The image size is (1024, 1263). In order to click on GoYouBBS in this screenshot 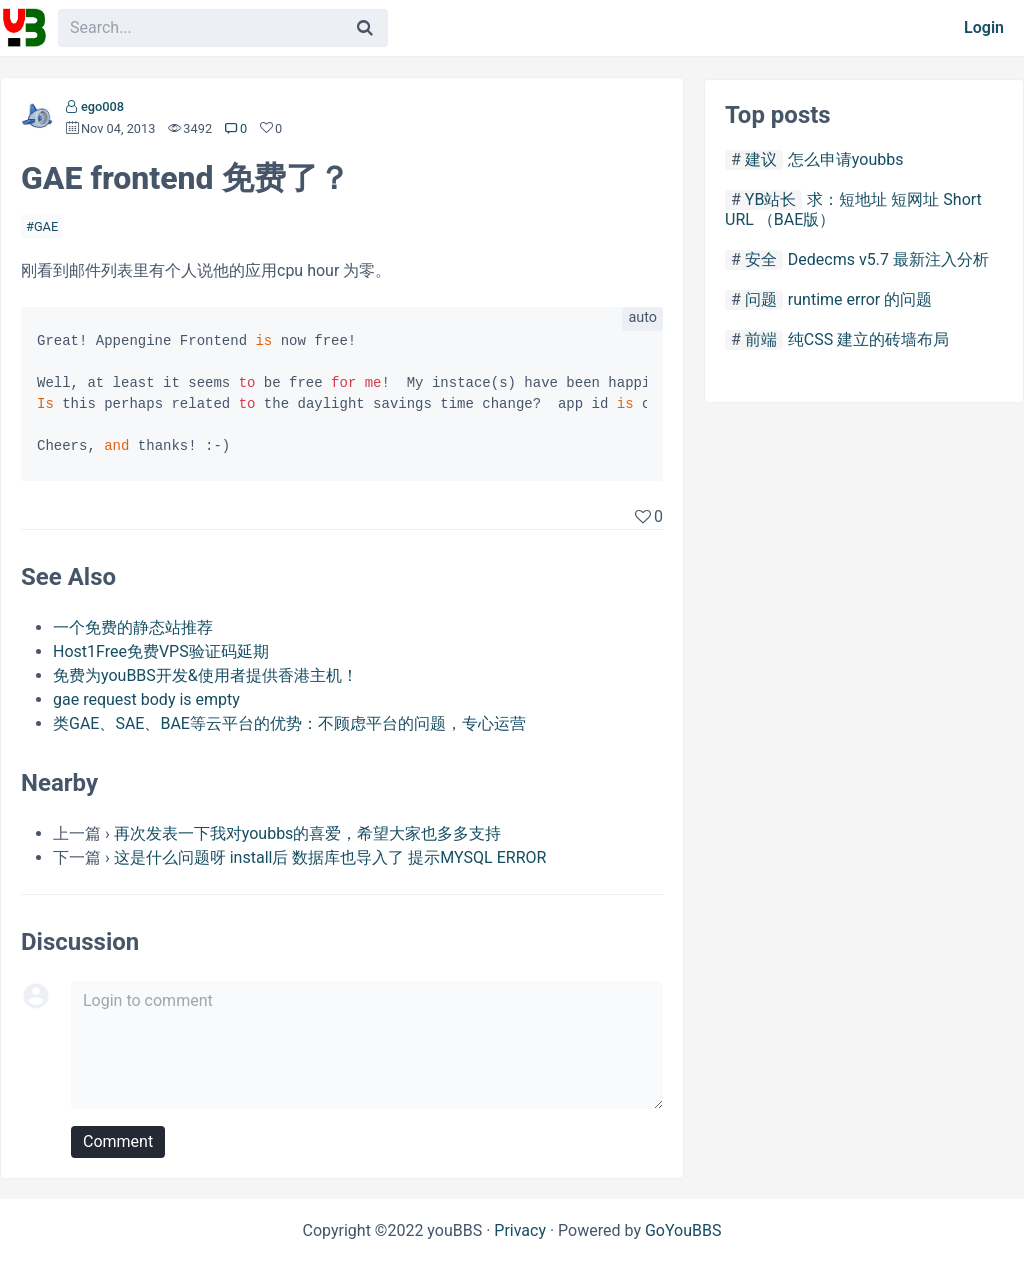, I will do `click(683, 1230)`.